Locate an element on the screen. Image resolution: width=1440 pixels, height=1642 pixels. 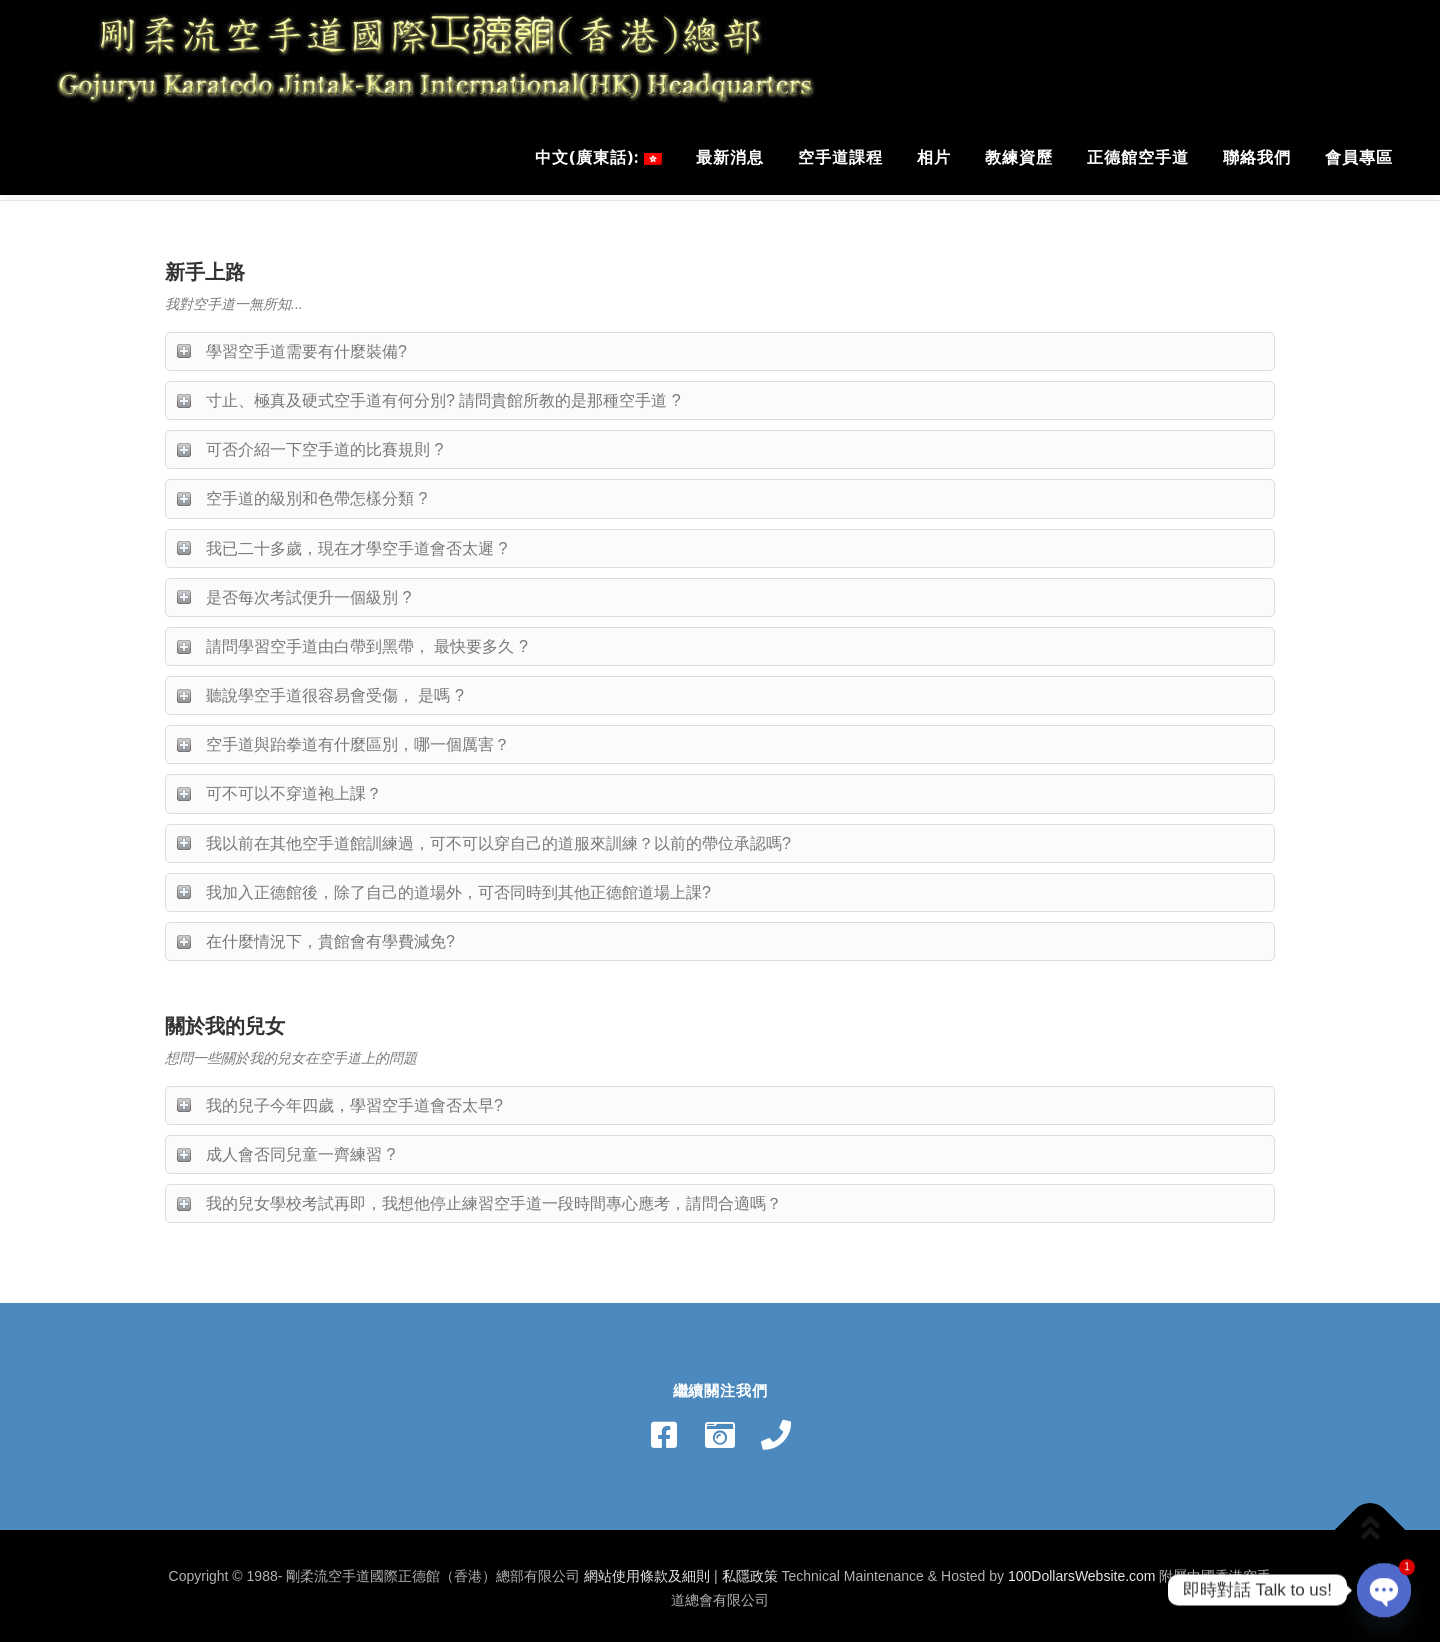
網站使用條款及細則 is located at coordinates (647, 1571).